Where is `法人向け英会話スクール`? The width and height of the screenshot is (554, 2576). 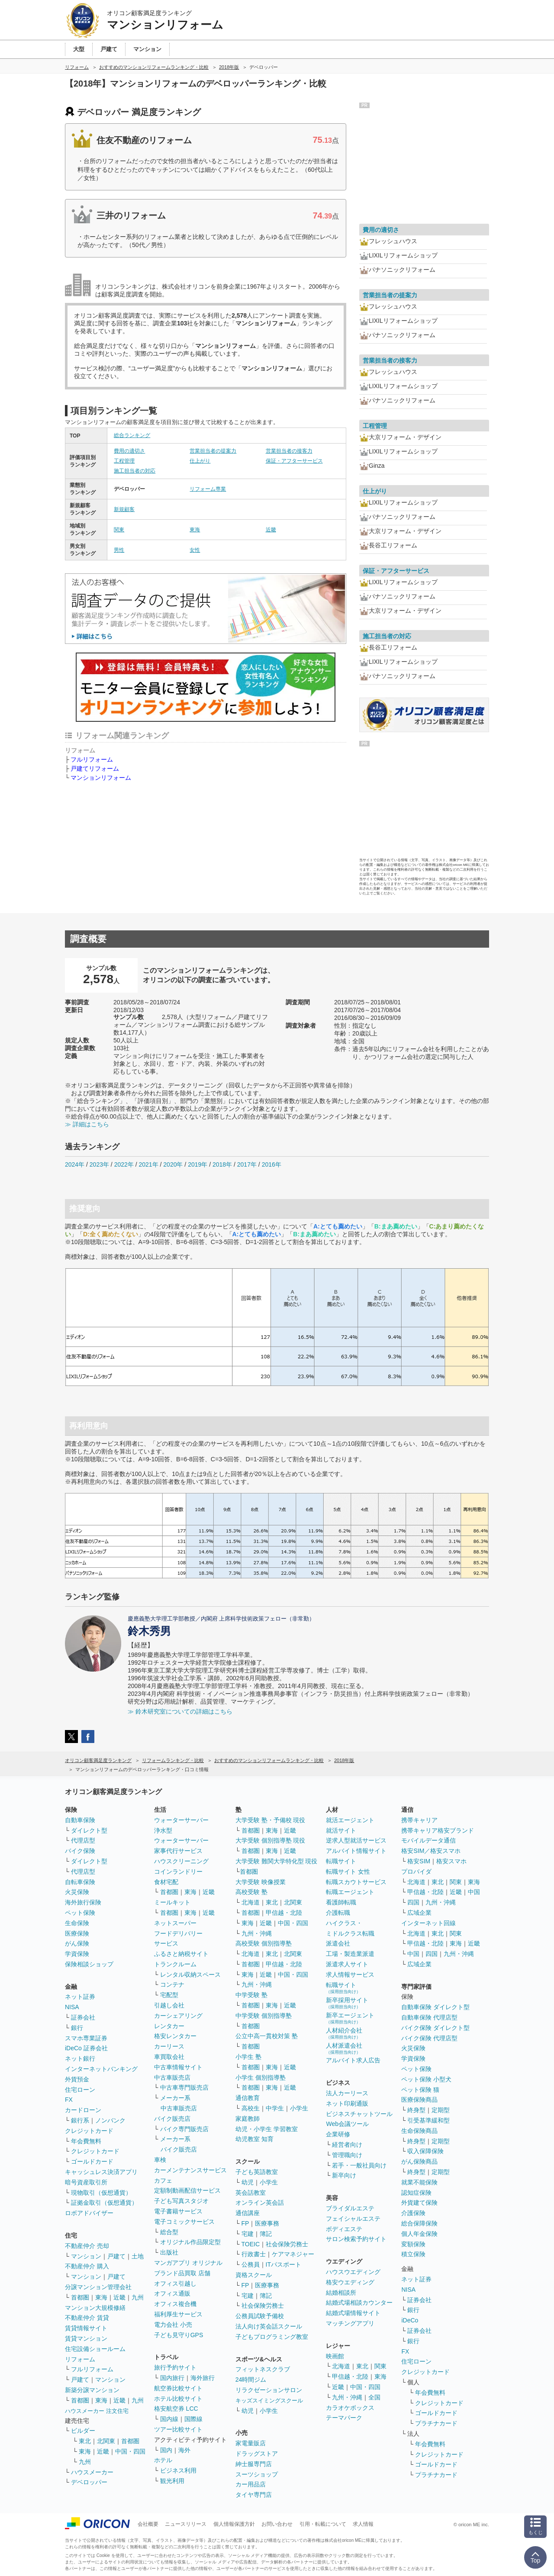 法人向け英会話スクール is located at coordinates (268, 2326).